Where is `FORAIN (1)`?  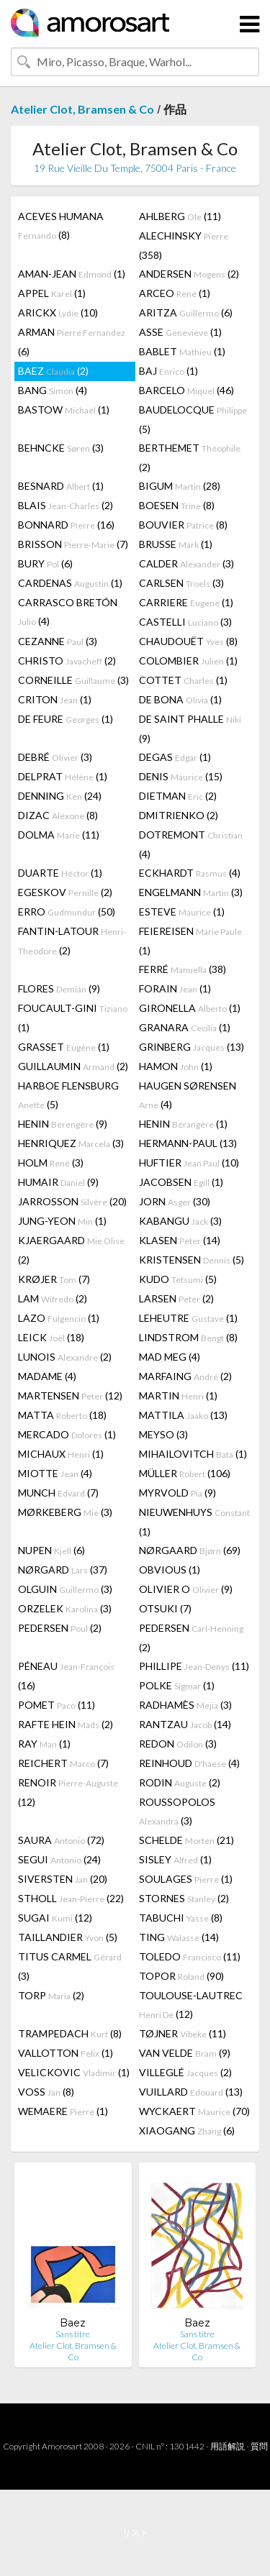
FORAIN (1) is located at coordinates (175, 988).